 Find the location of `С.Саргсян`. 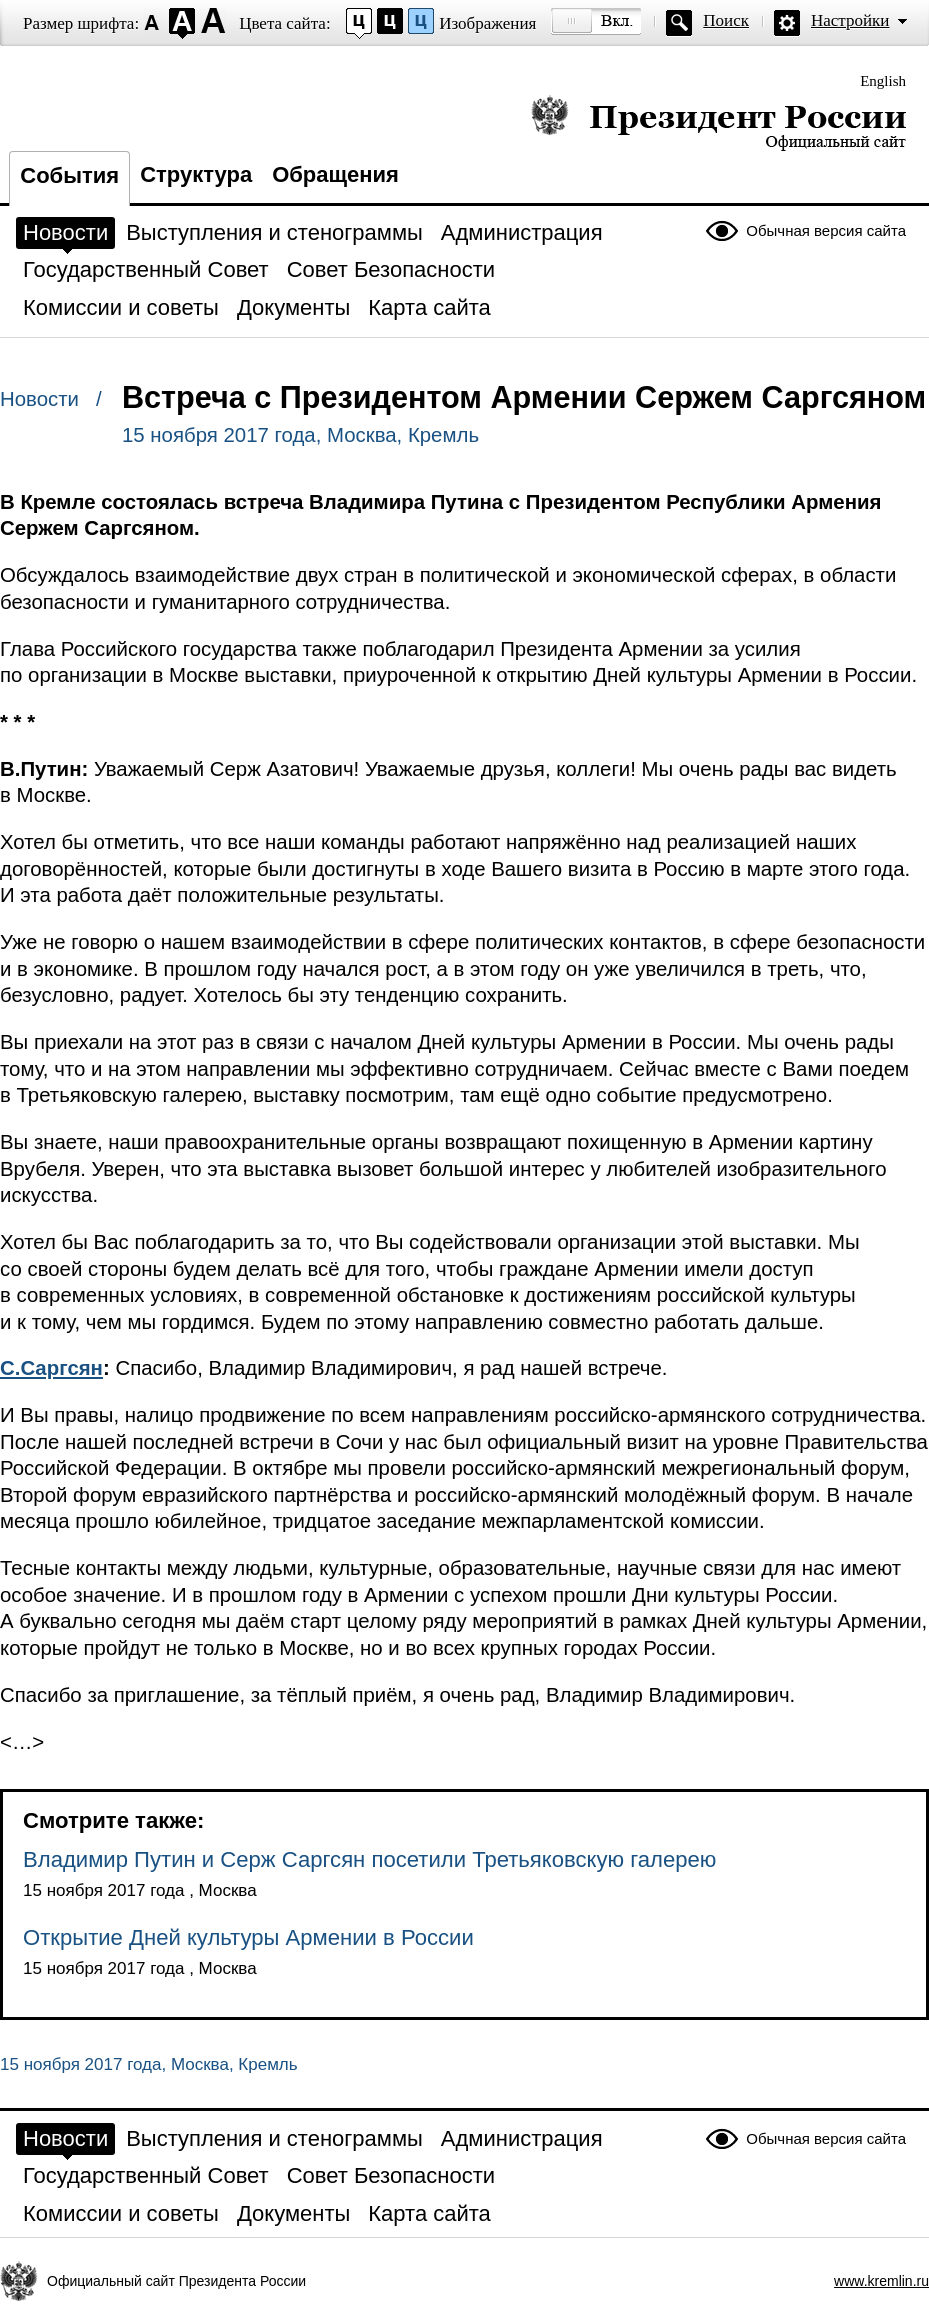

С.Саргсян is located at coordinates (51, 1368).